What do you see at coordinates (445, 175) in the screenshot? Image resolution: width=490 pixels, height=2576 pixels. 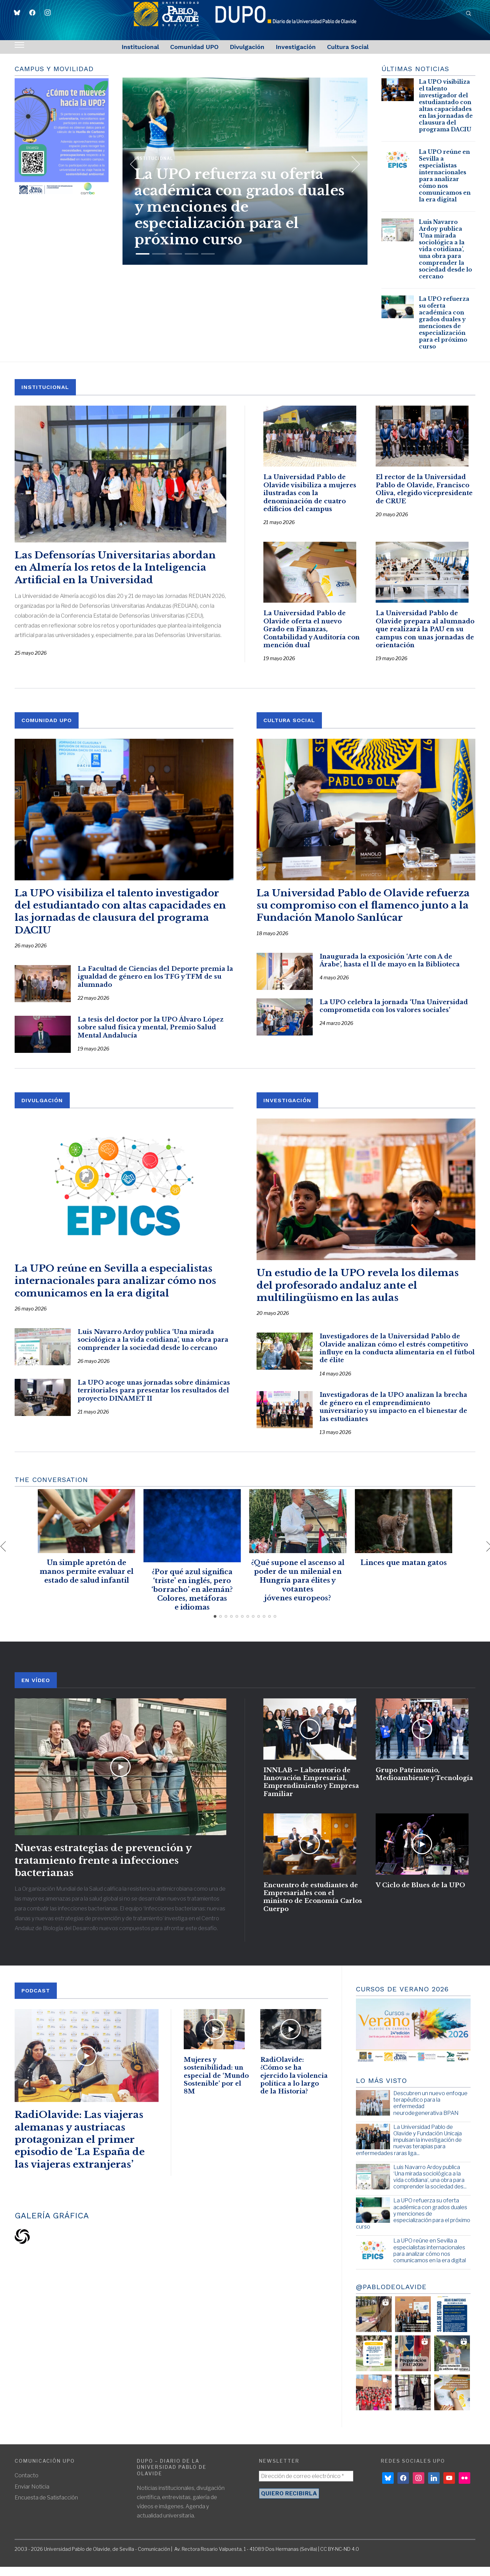 I see `La UPO reúne en Sevilla a especialistas internacionales para analizar cómo nos comunicamos en la era digital` at bounding box center [445, 175].